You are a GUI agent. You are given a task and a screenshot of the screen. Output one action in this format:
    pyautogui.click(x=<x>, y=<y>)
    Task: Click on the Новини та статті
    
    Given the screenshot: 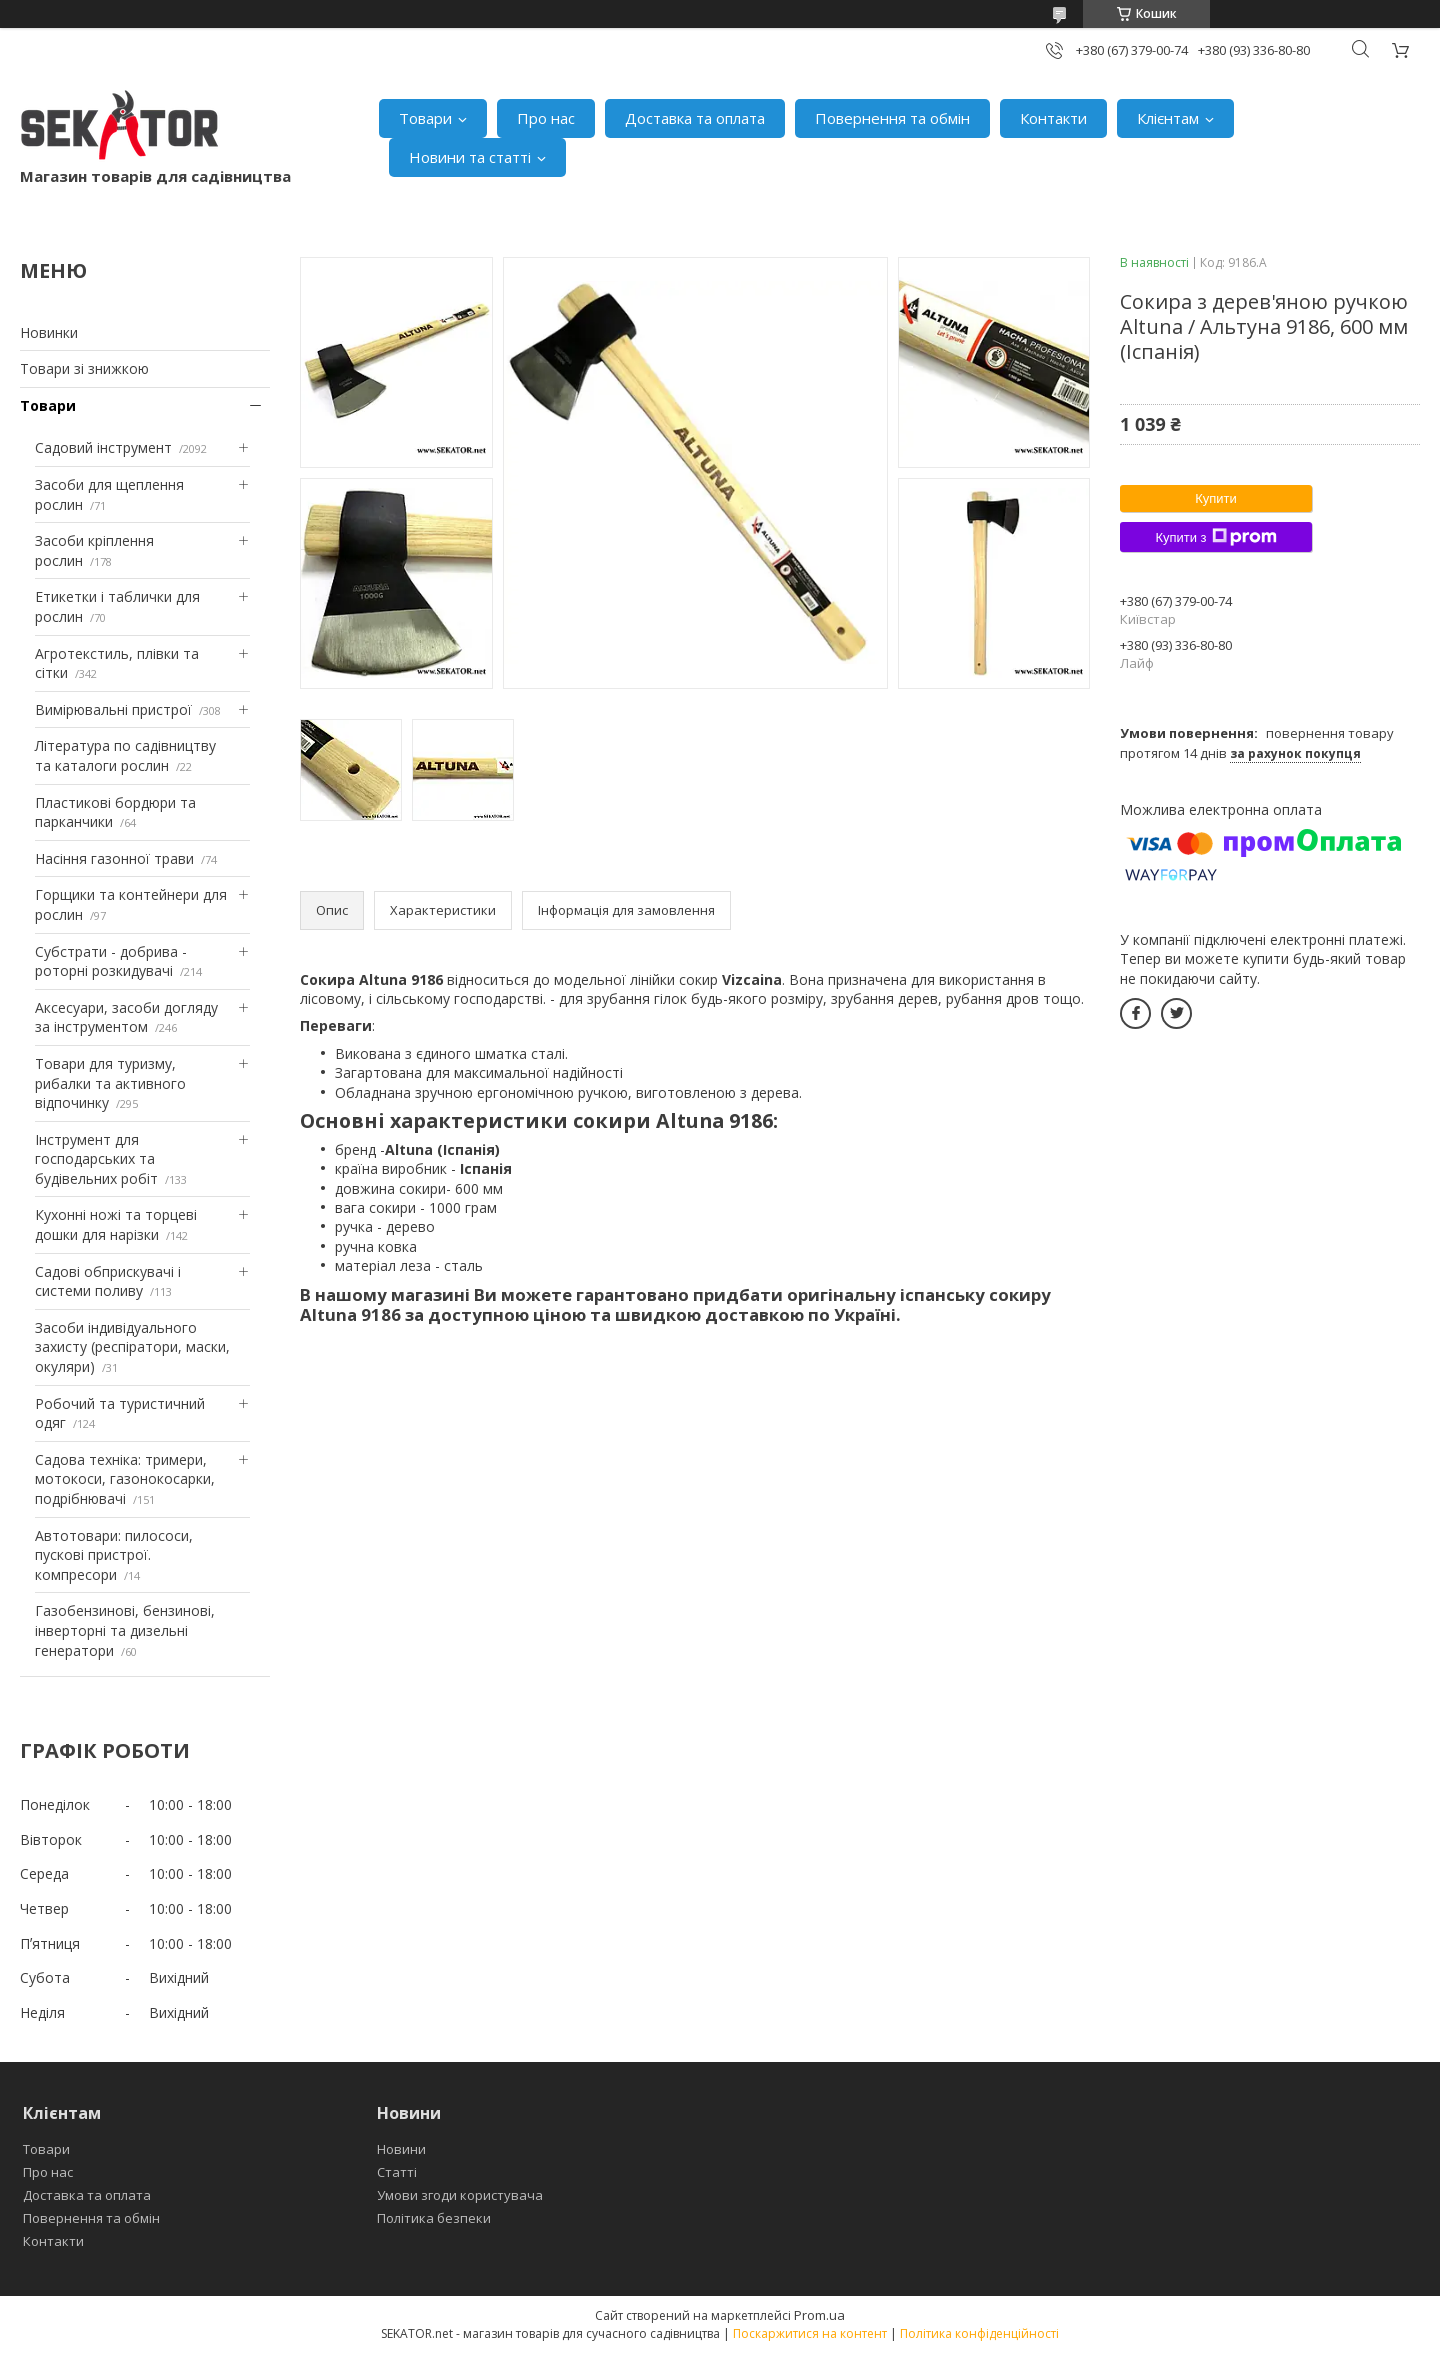 What is the action you would take?
    pyautogui.click(x=470, y=157)
    